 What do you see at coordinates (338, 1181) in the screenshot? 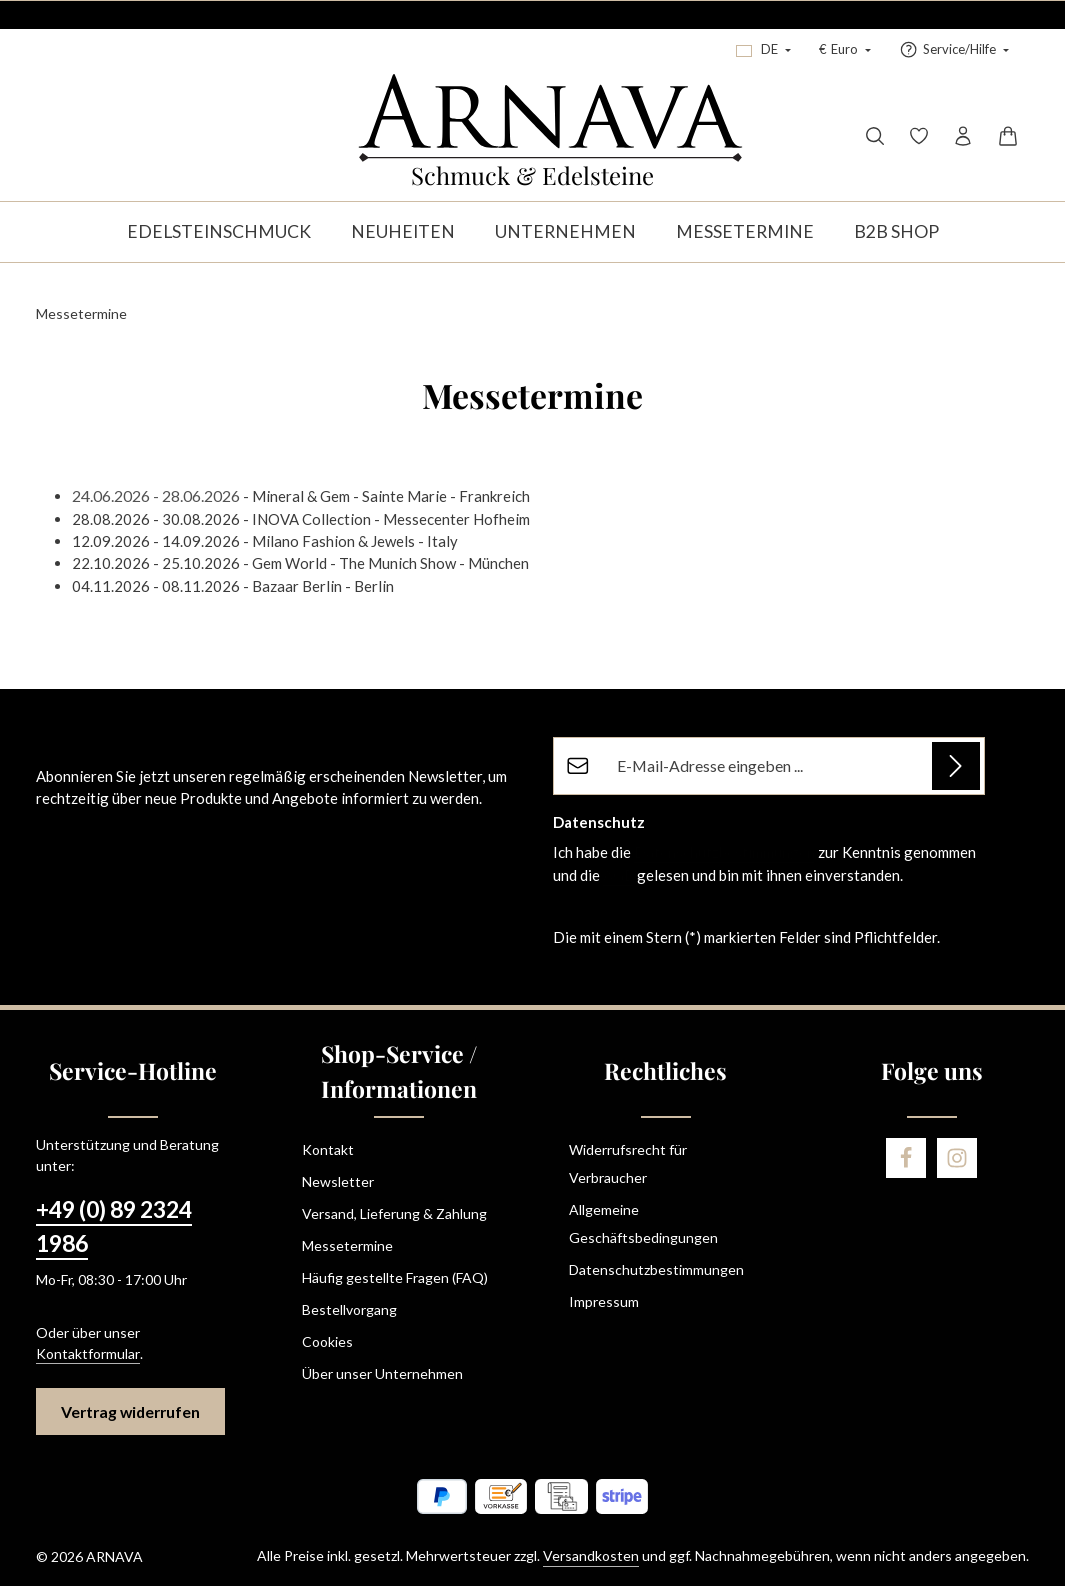
I see `Newsletter` at bounding box center [338, 1181].